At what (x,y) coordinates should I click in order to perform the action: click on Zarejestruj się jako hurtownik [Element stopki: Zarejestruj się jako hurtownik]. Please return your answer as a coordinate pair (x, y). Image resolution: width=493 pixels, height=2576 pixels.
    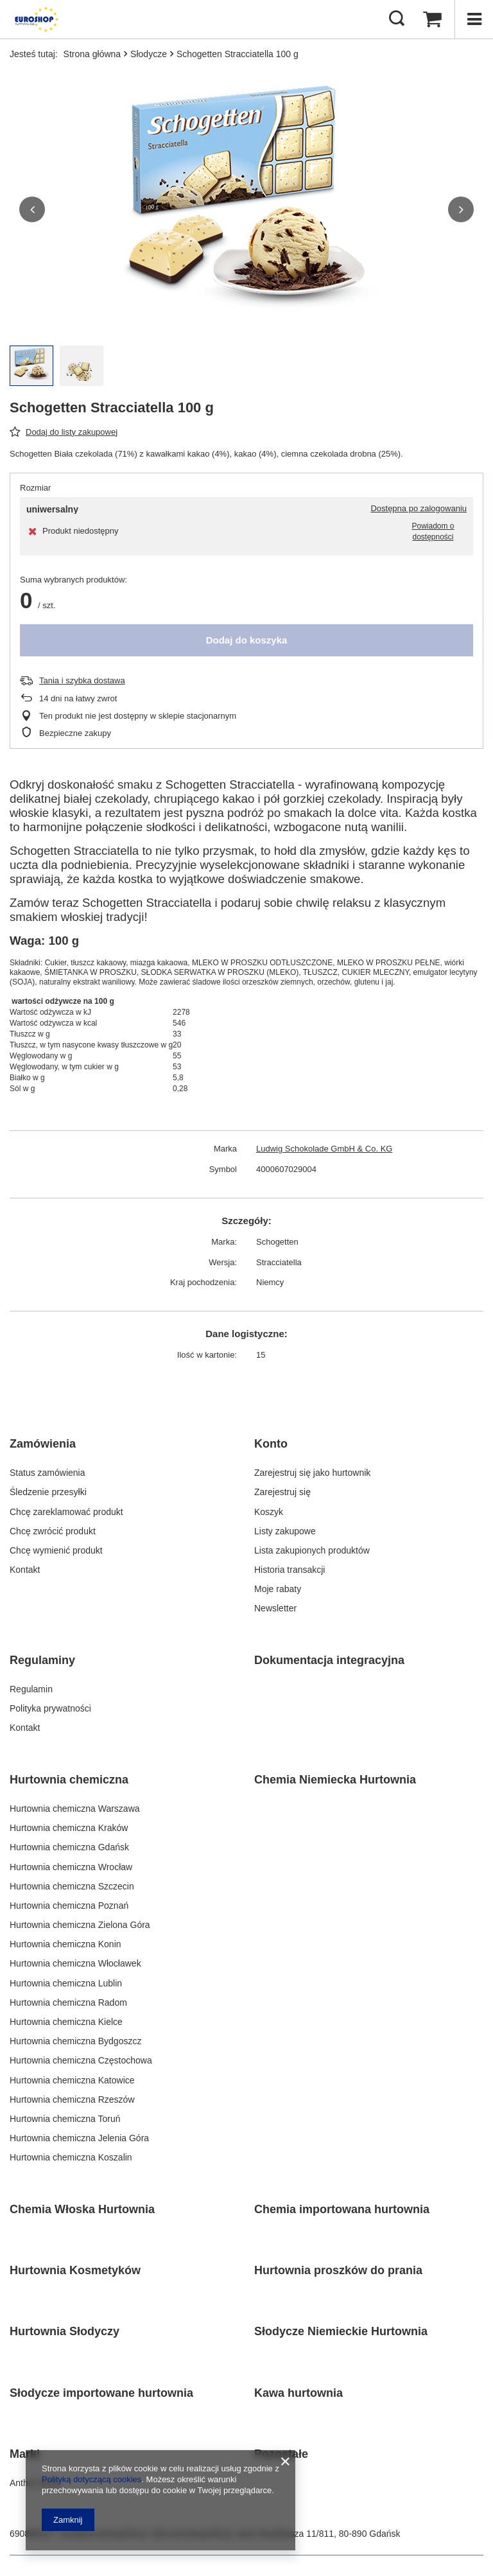
    Looking at the image, I should click on (312, 1473).